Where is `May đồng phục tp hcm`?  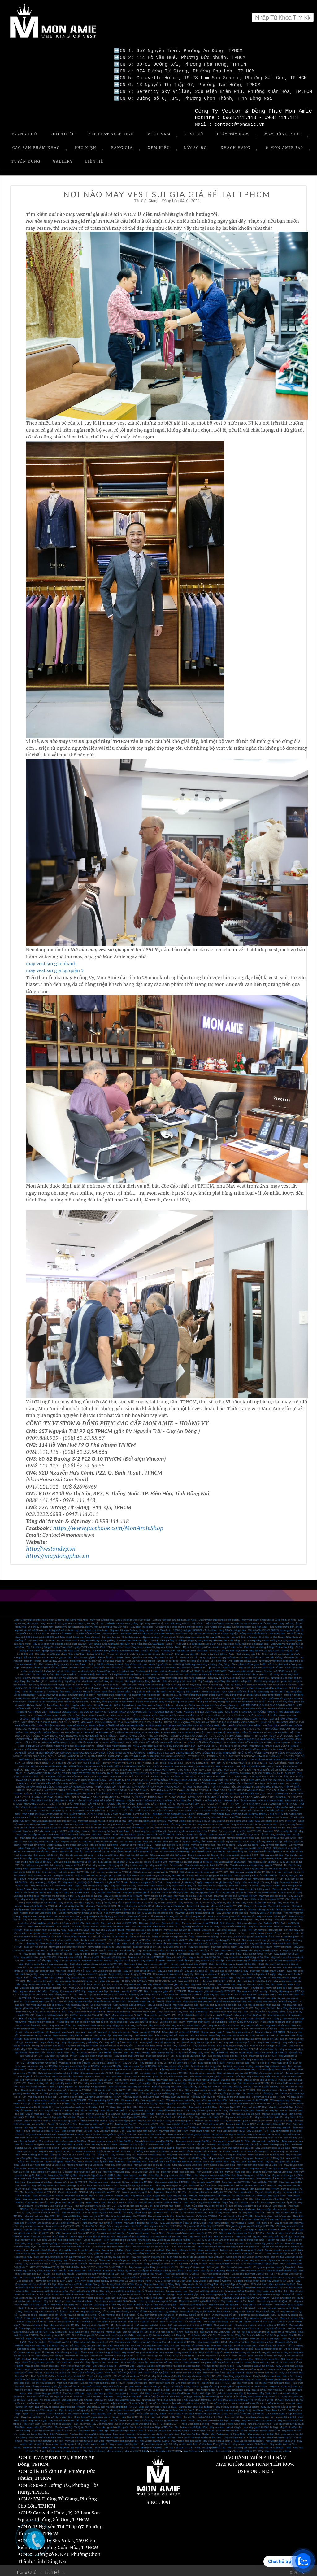 May đồng phục tp hcm is located at coordinates (277, 2448).